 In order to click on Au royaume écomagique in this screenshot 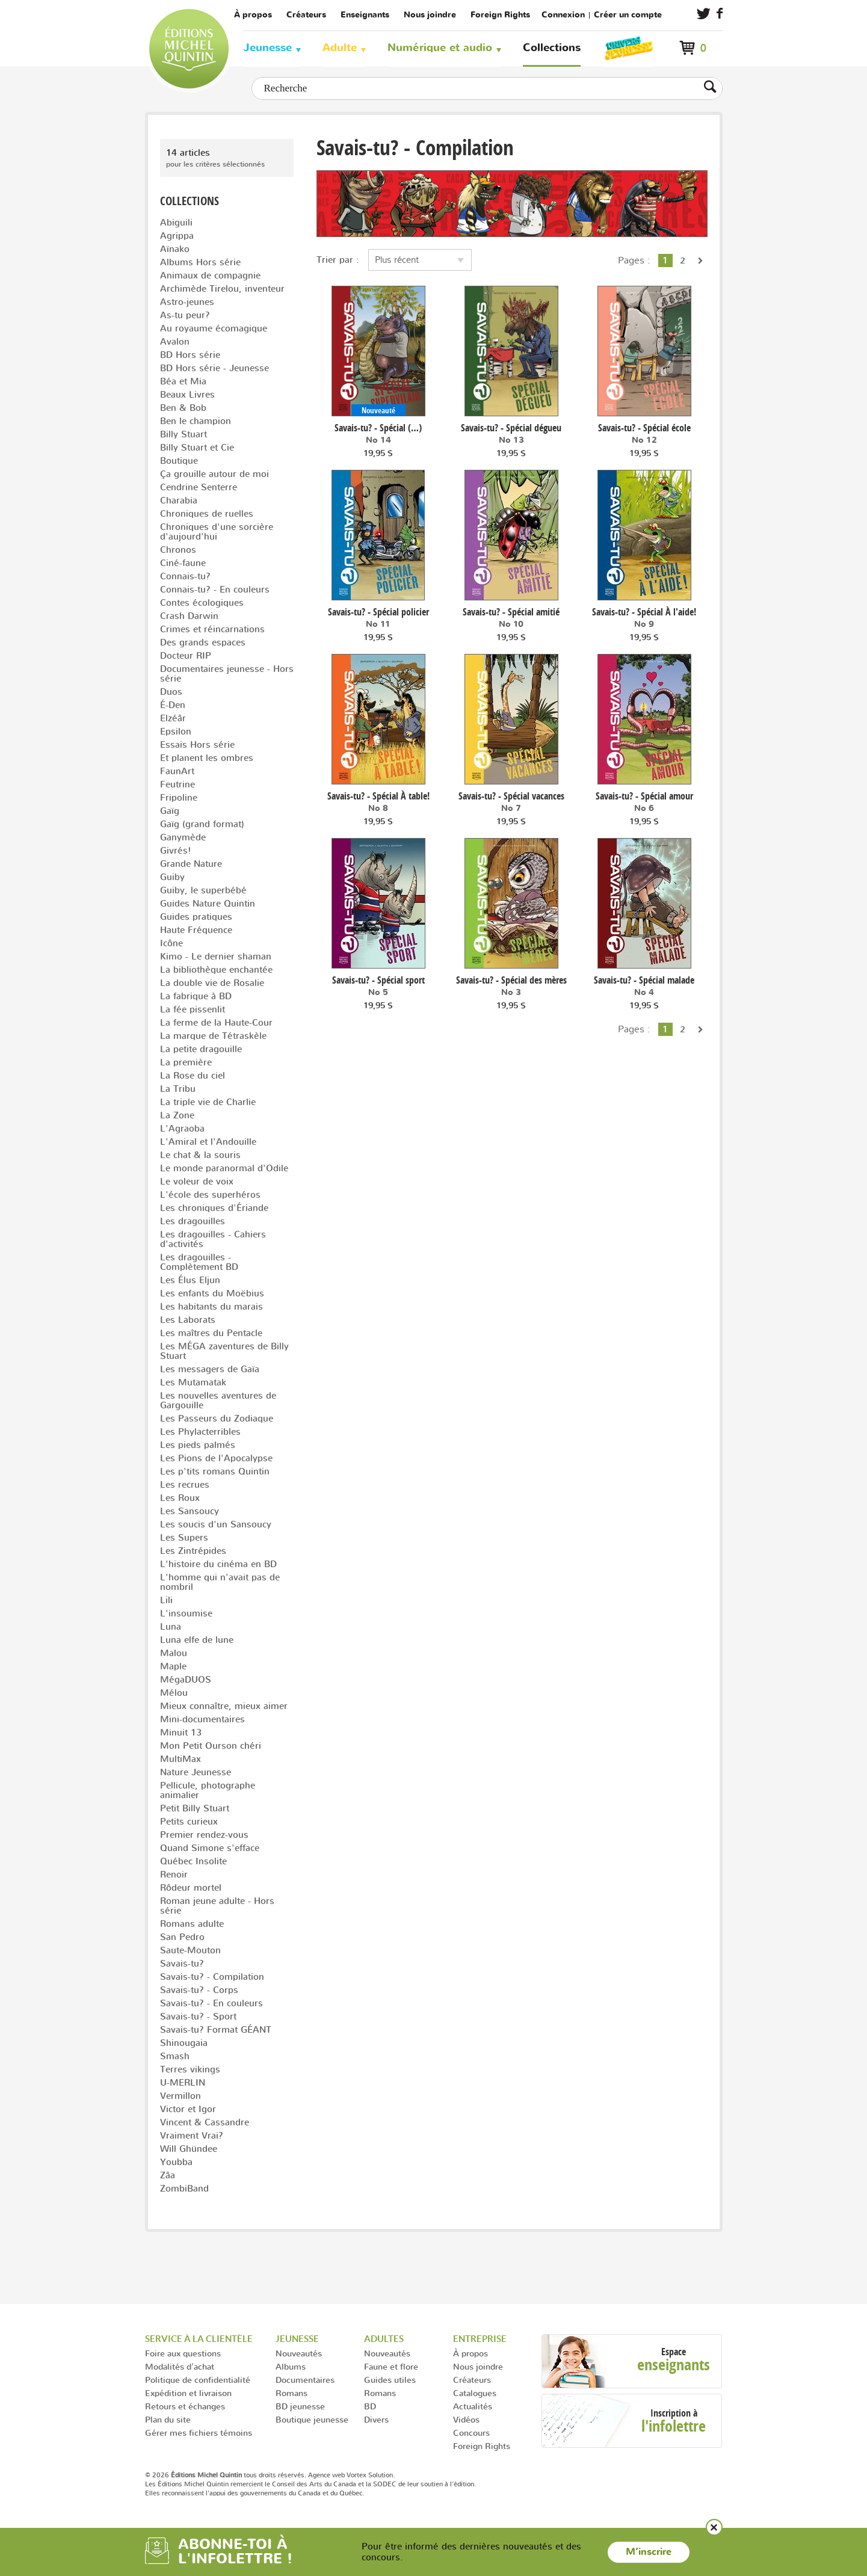, I will do `click(213, 328)`.